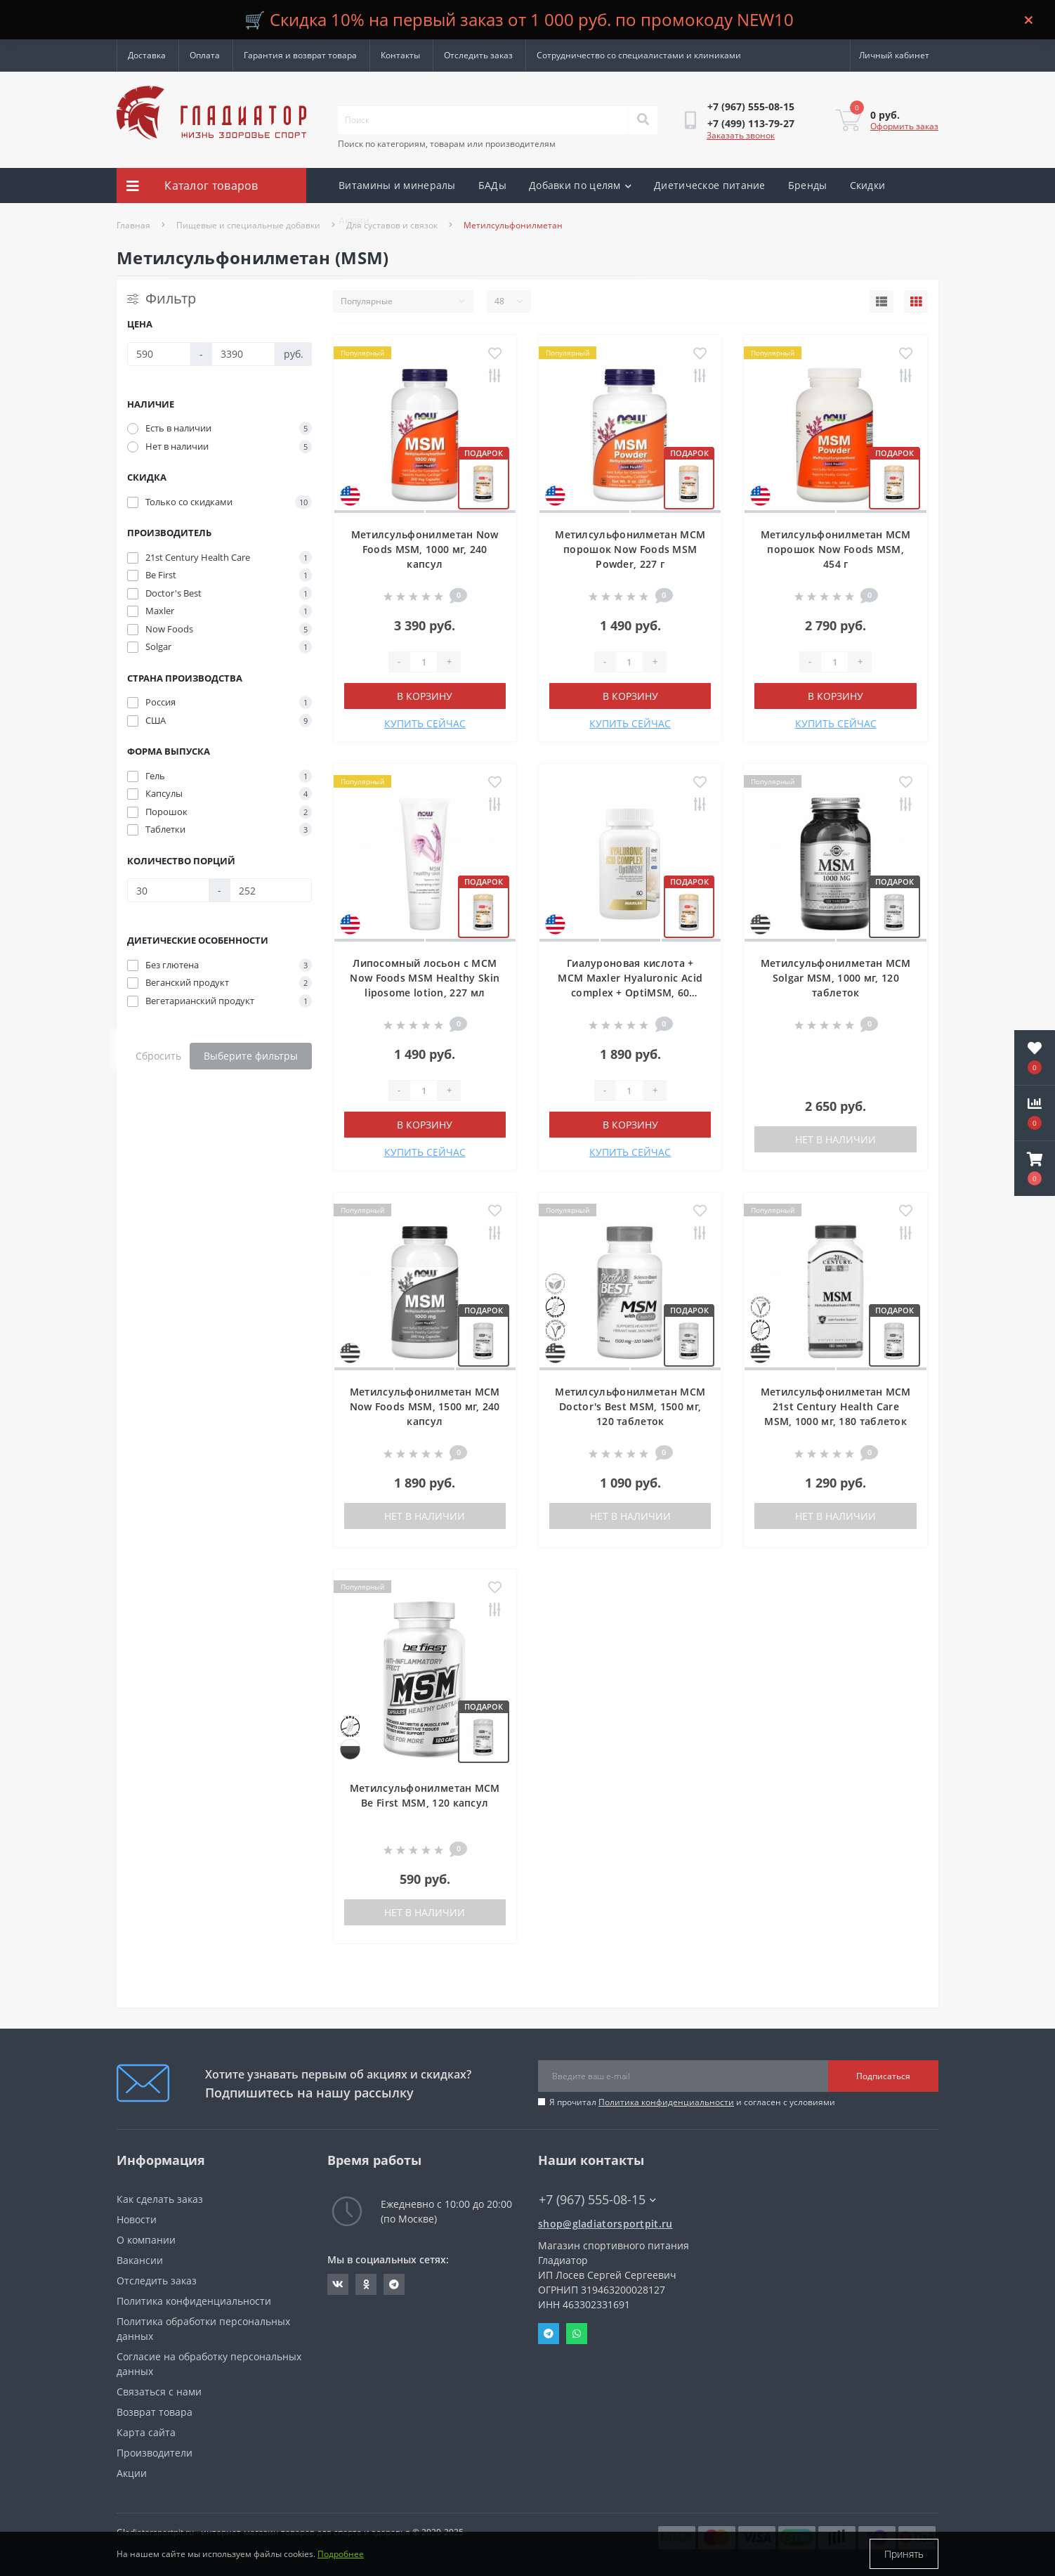  What do you see at coordinates (904, 126) in the screenshot?
I see `Оформить заказ` at bounding box center [904, 126].